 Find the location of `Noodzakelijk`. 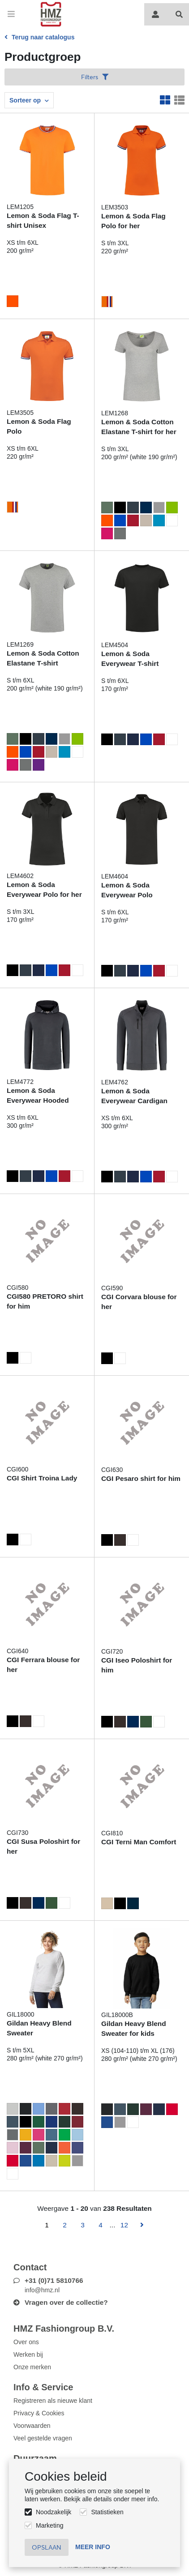

Noodzakelijk is located at coordinates (53, 2512).